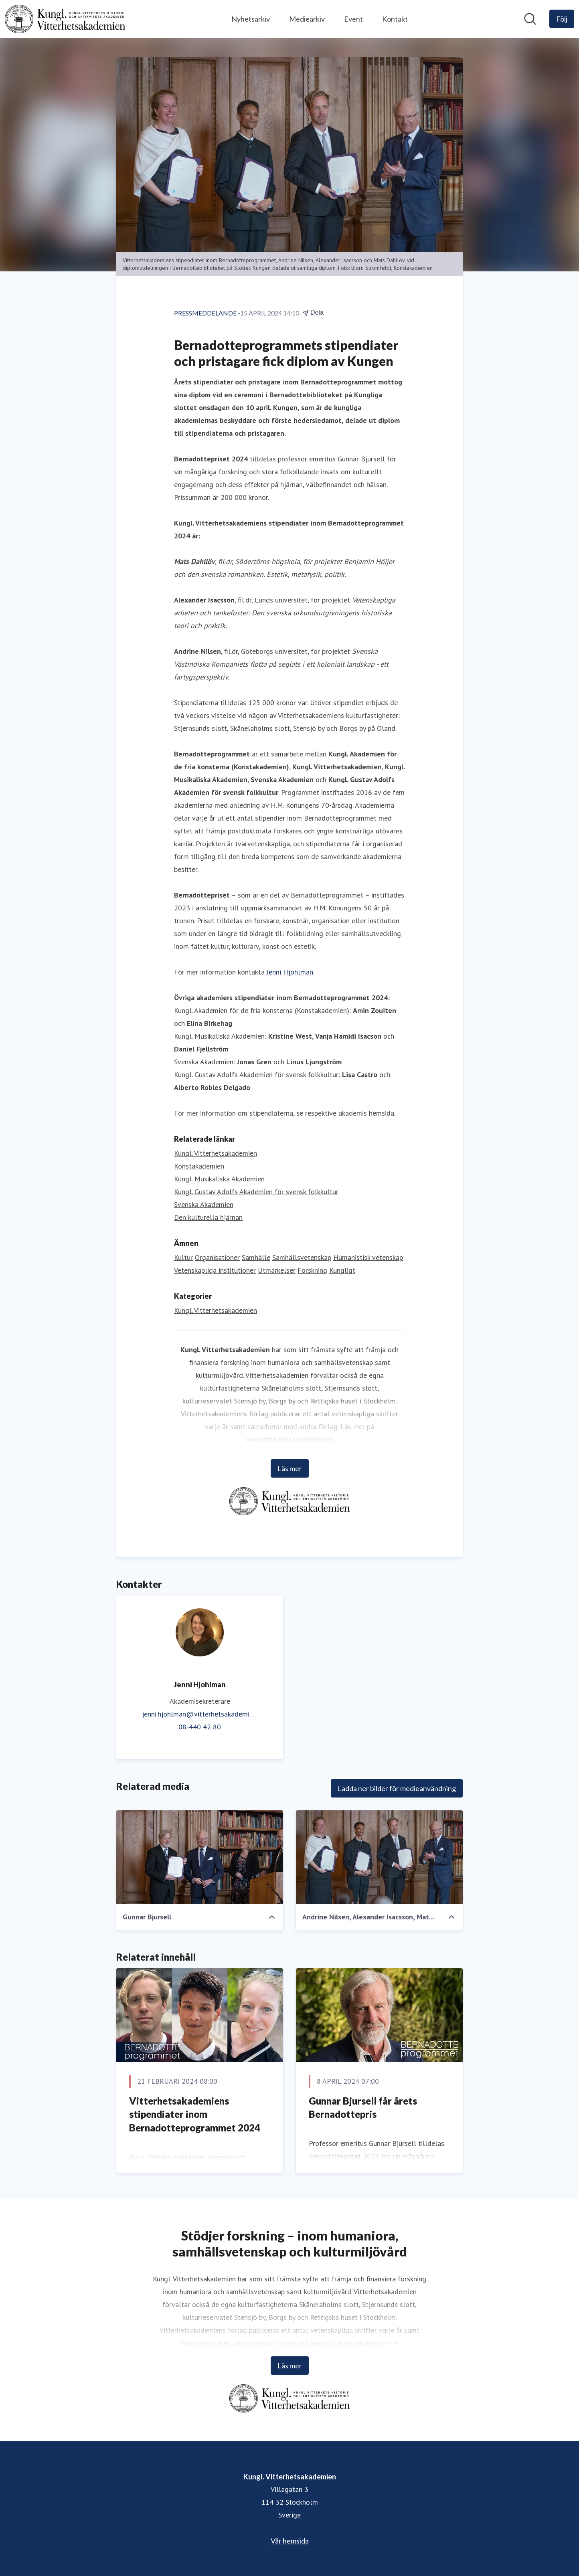 The height and width of the screenshot is (2576, 579). Describe the element at coordinates (215, 1153) in the screenshot. I see `Kungl. Vitterhetsakademien [Kungl. Vitterhetsakademien (öppnas i nytt fönster)]` at that location.